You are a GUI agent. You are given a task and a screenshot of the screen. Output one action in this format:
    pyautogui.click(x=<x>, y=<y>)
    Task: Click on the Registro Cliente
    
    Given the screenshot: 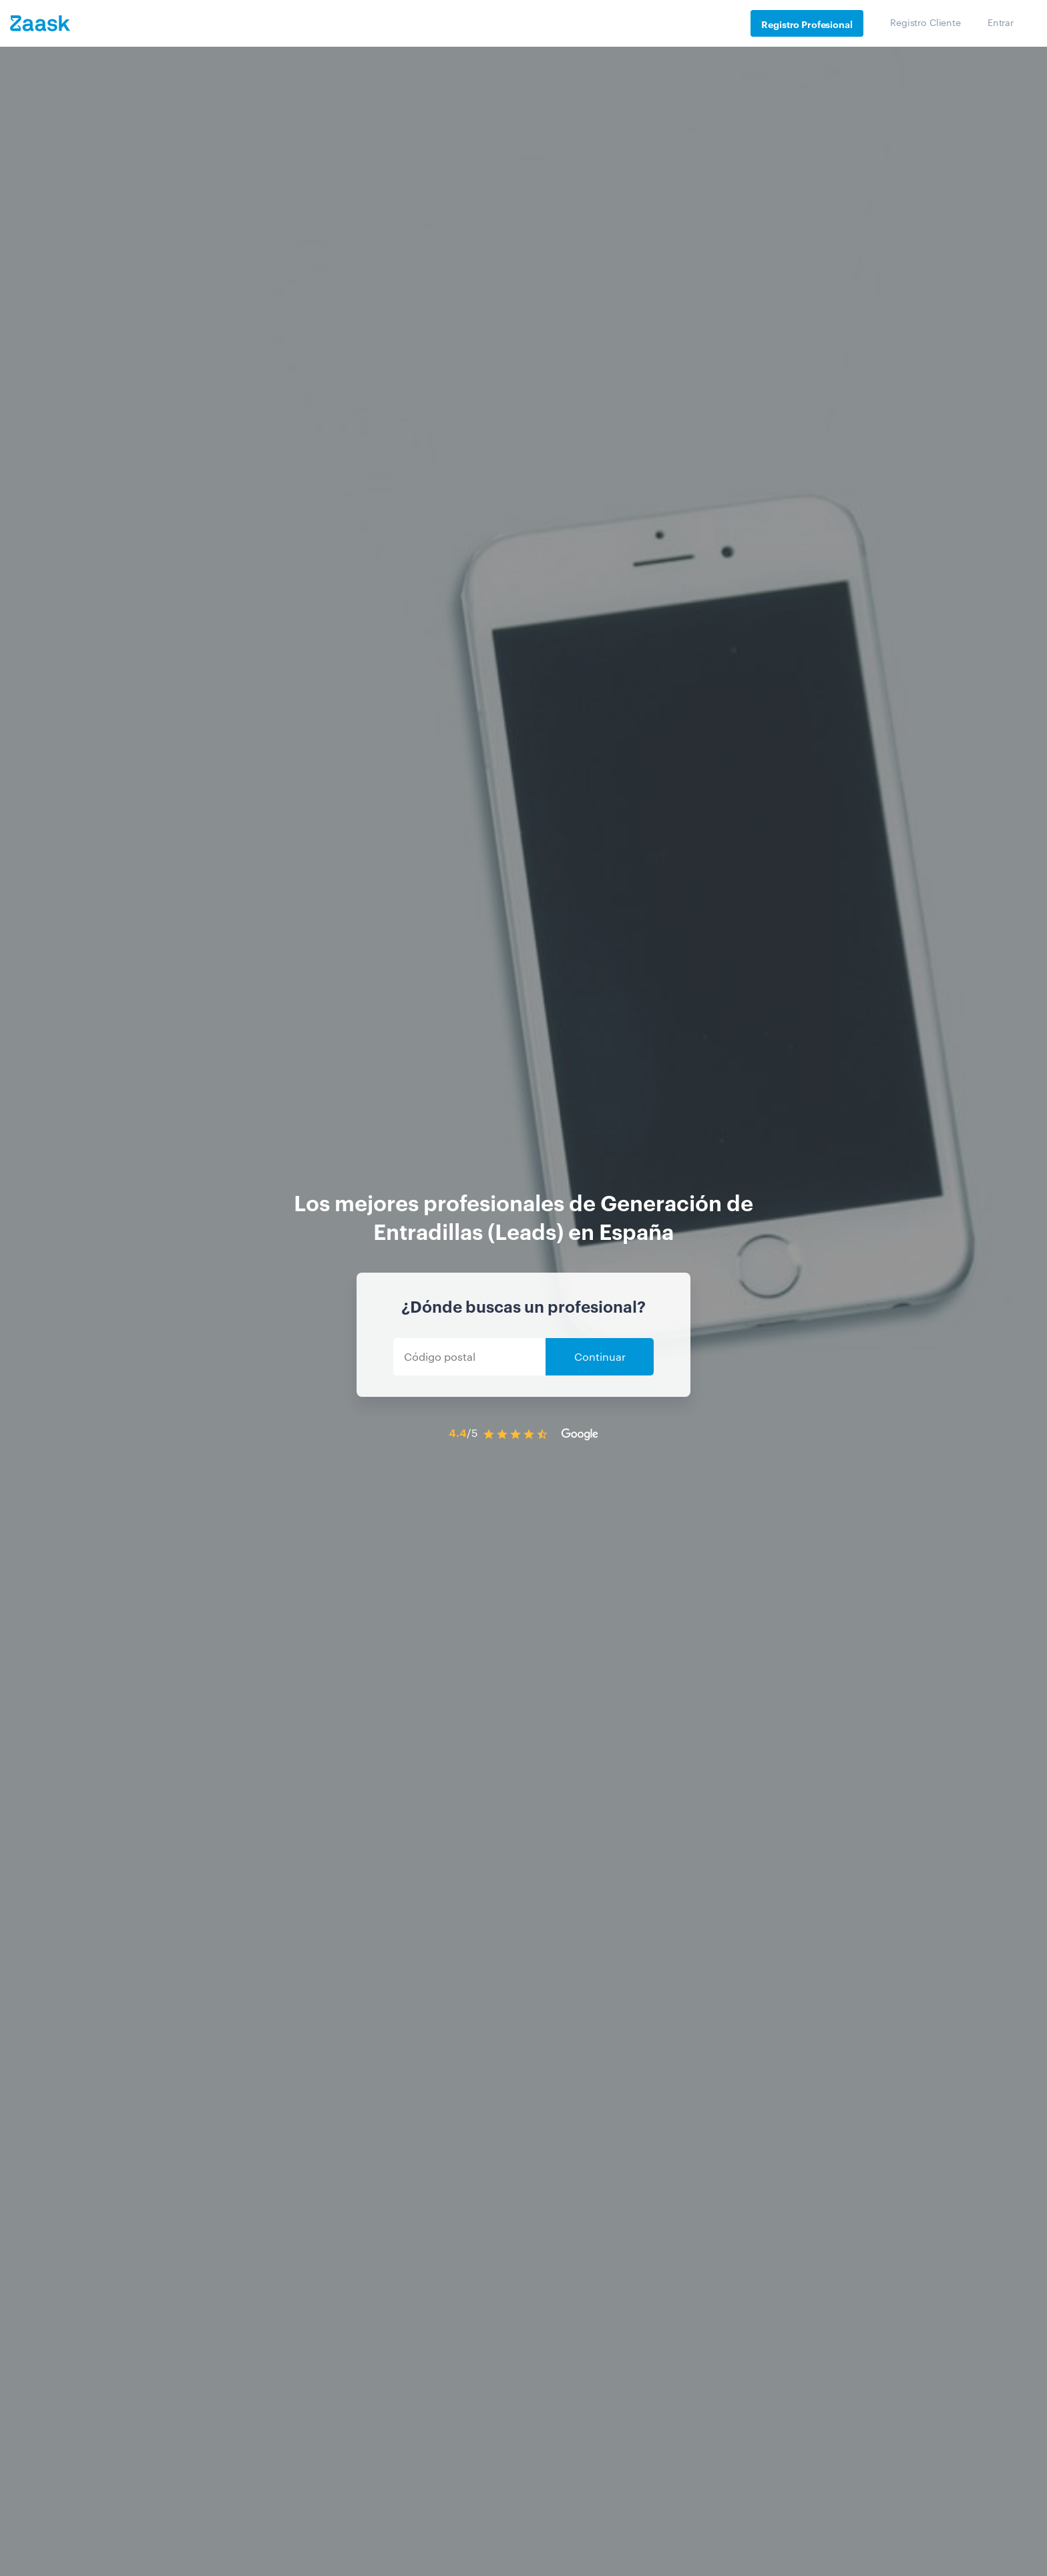 What is the action you would take?
    pyautogui.click(x=925, y=22)
    